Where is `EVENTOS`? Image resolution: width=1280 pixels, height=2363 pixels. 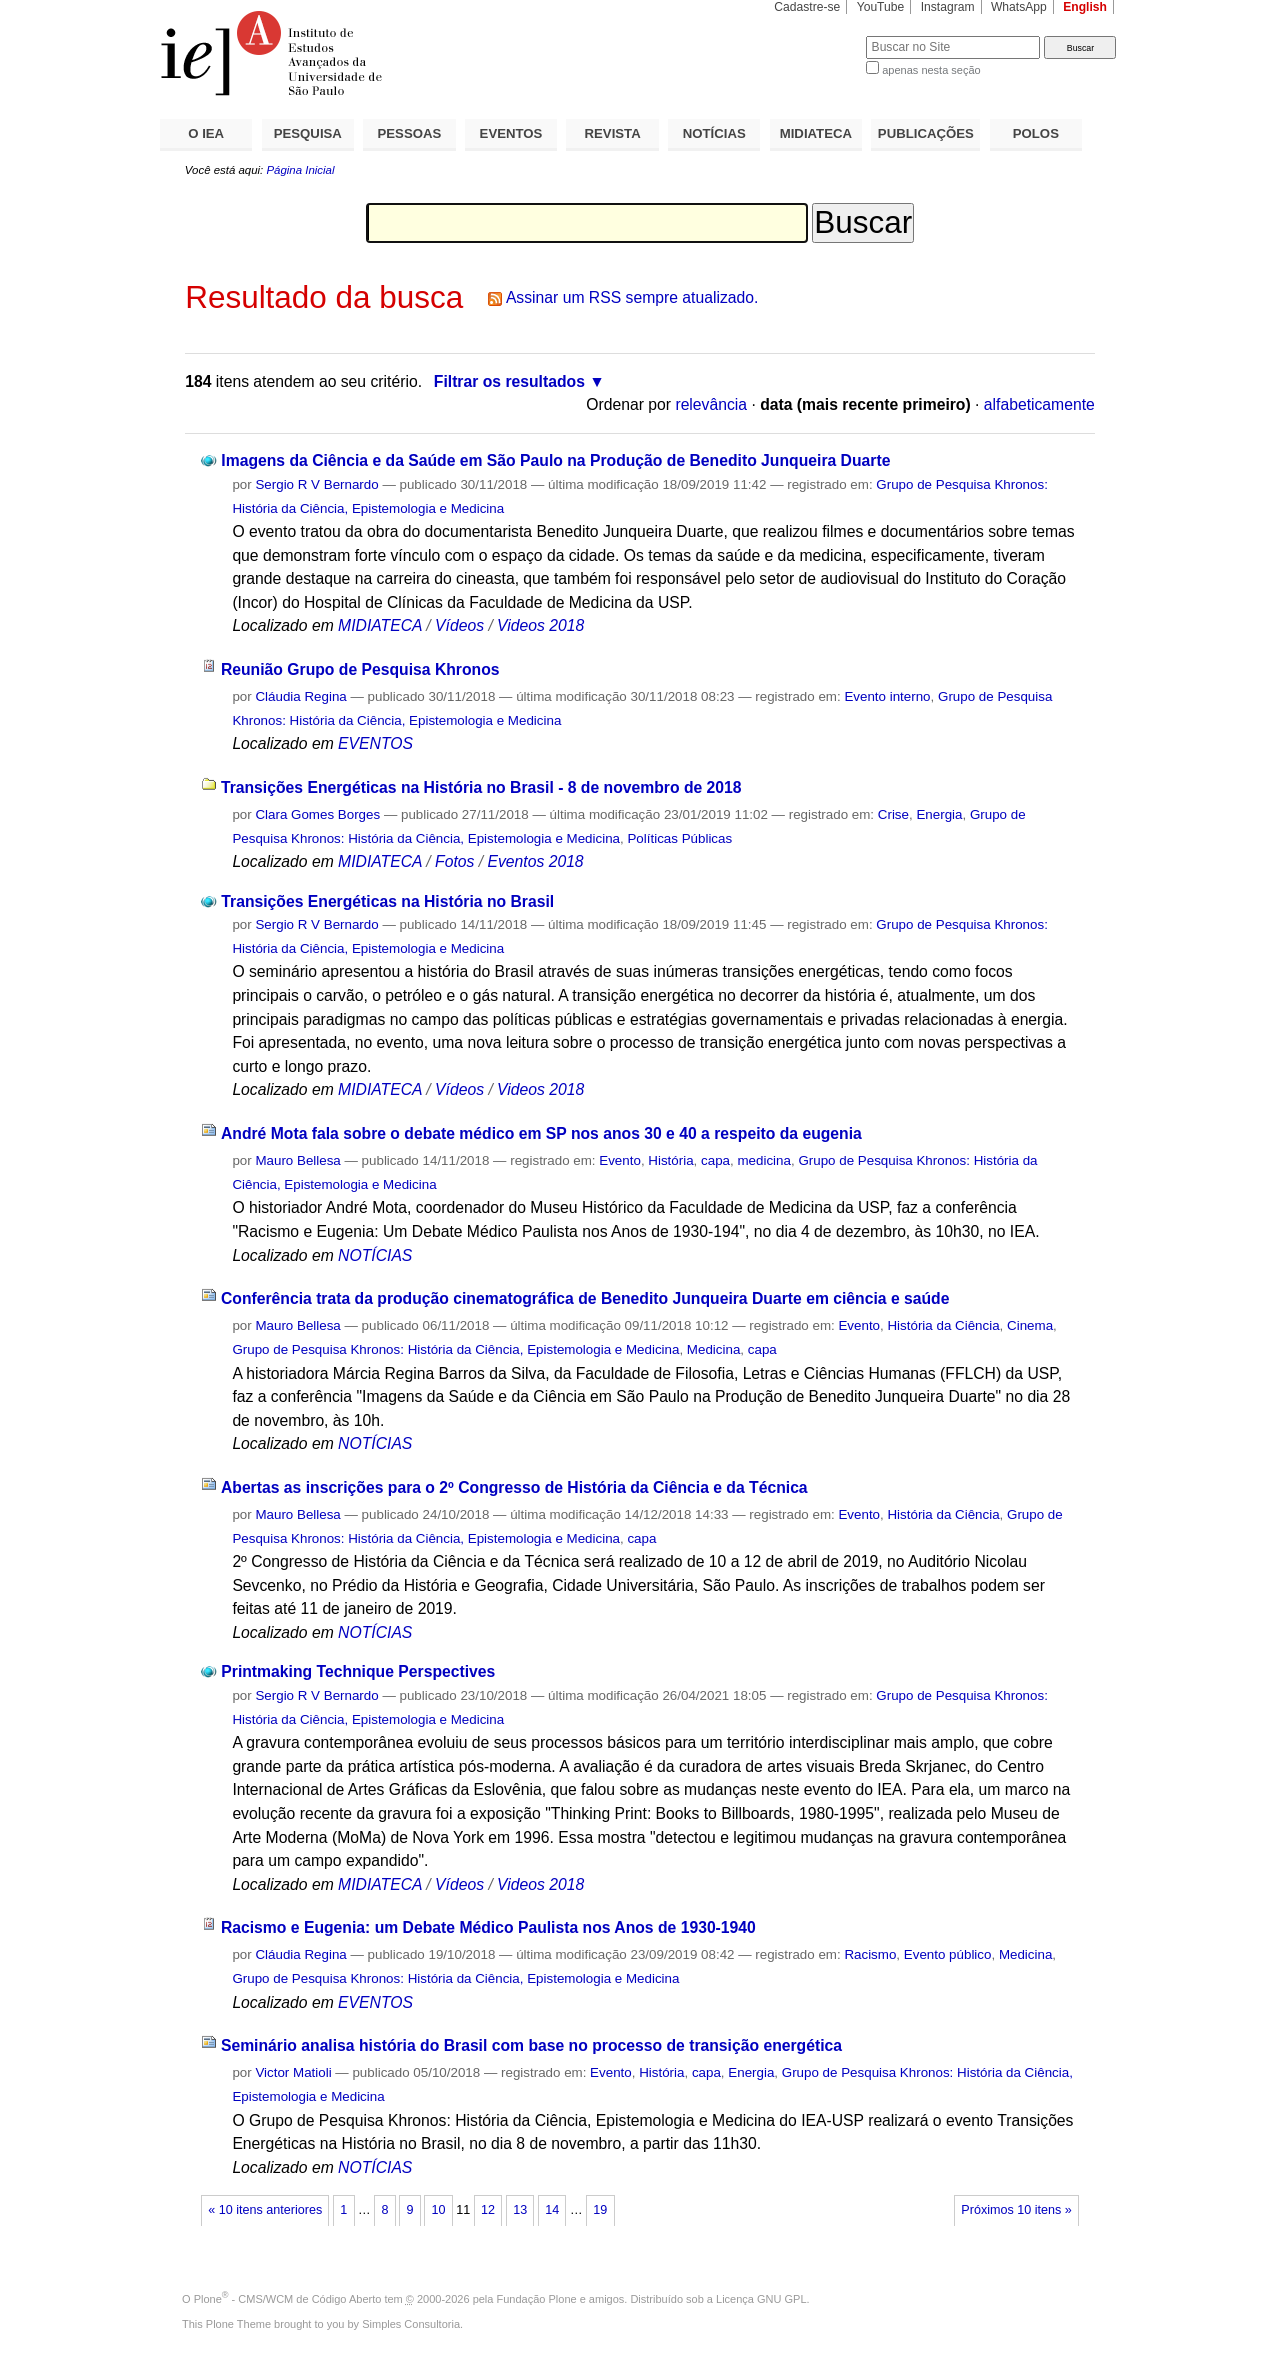
EVENTOS is located at coordinates (511, 133).